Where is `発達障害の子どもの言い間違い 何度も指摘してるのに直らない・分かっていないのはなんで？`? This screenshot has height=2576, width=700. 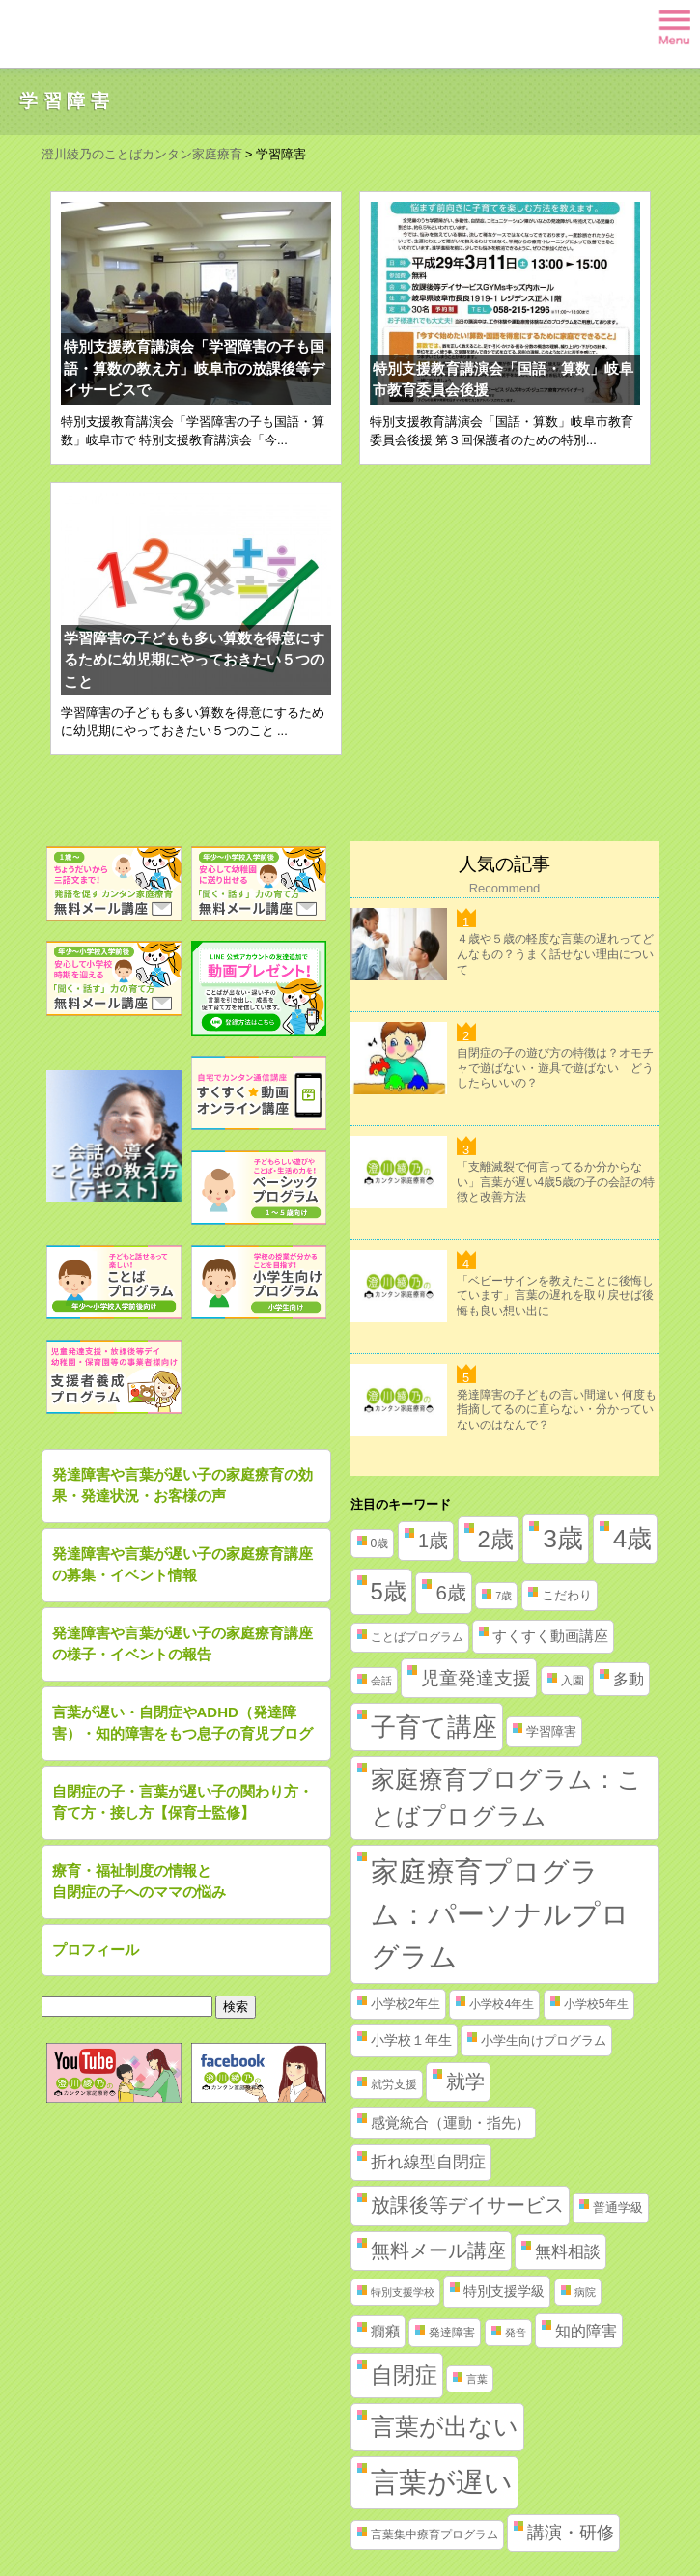
発達障害の子どもの言い間違い 何度も指摘してるのに直らない・分かっていないのはなんで？ is located at coordinates (557, 1409).